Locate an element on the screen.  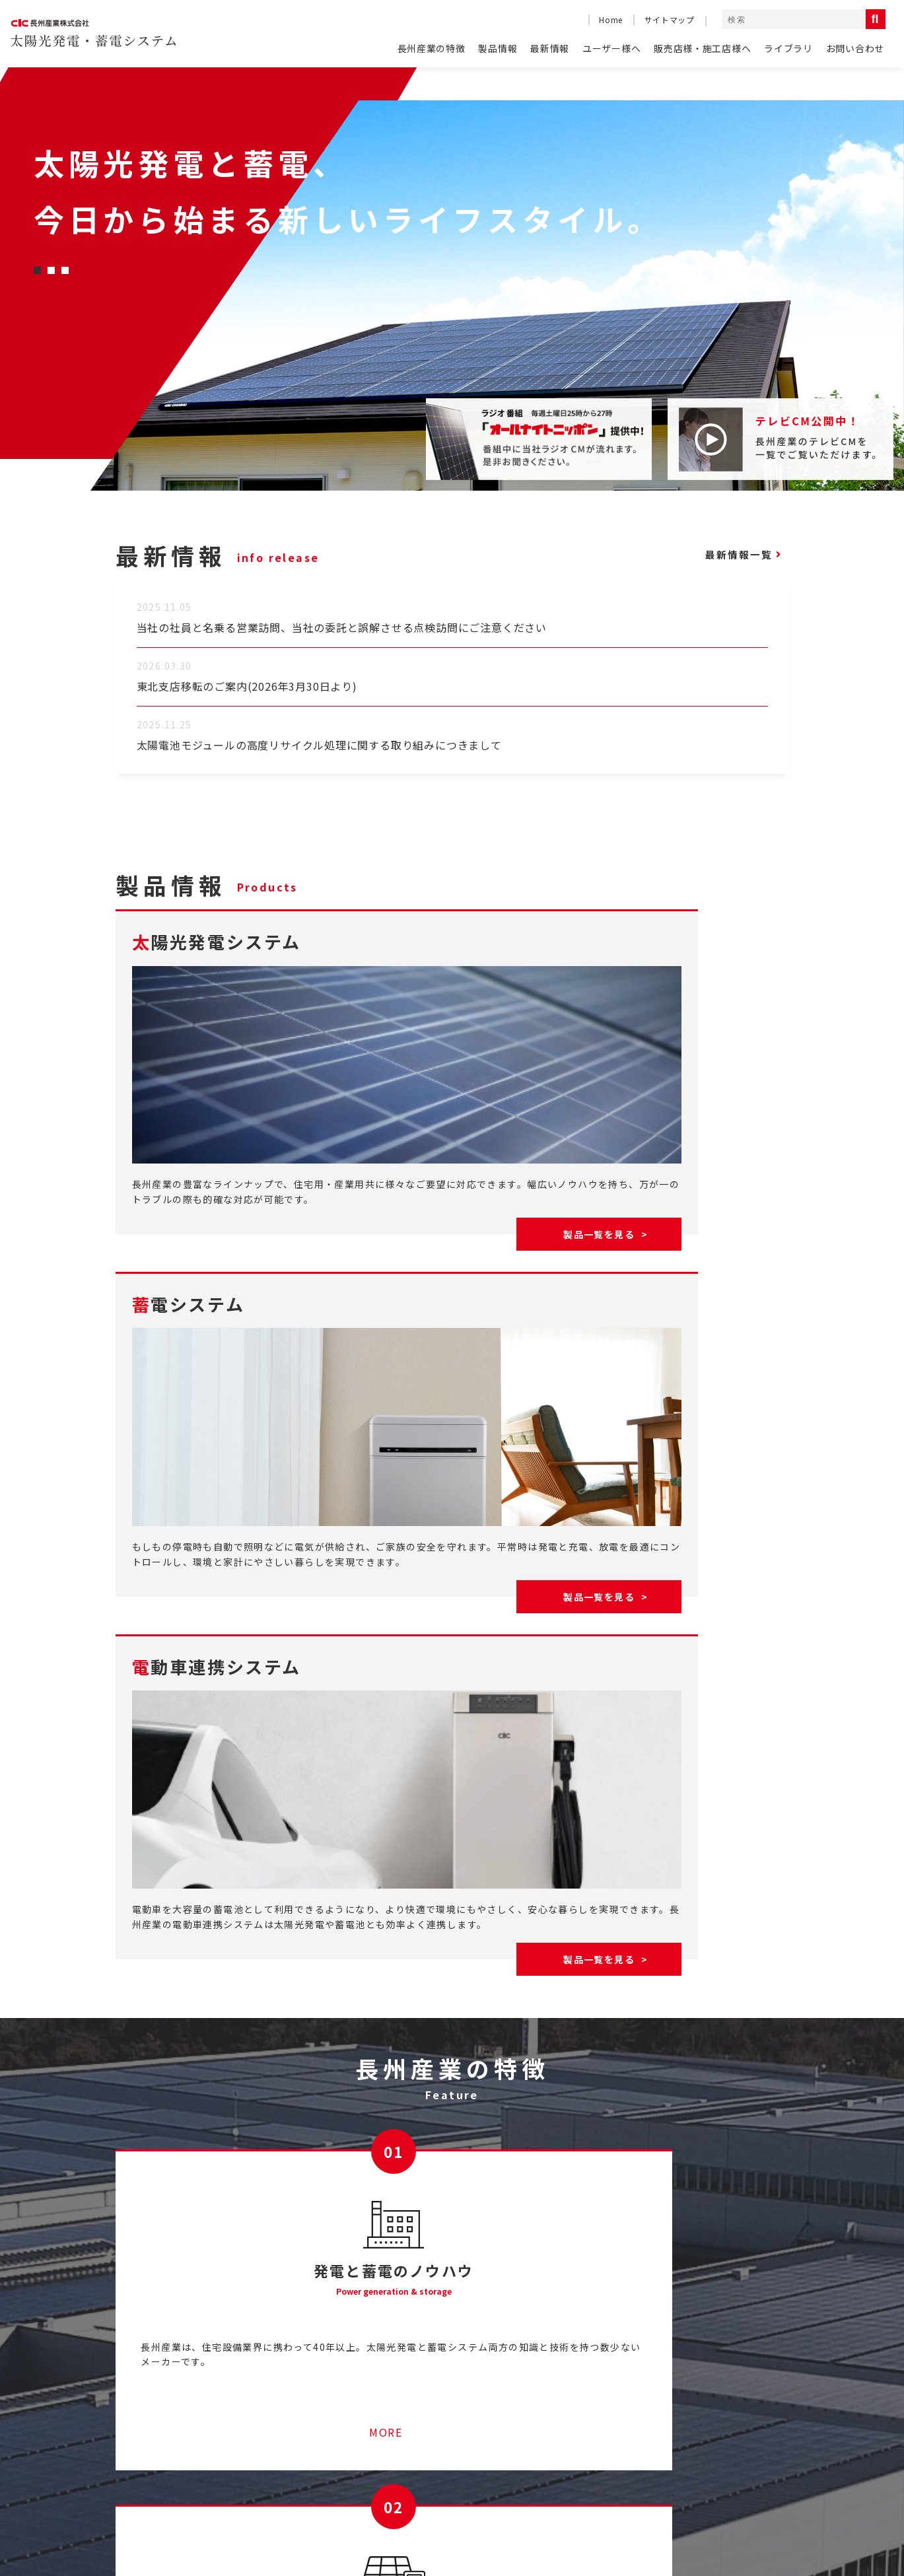
サイトマップ is located at coordinates (669, 19).